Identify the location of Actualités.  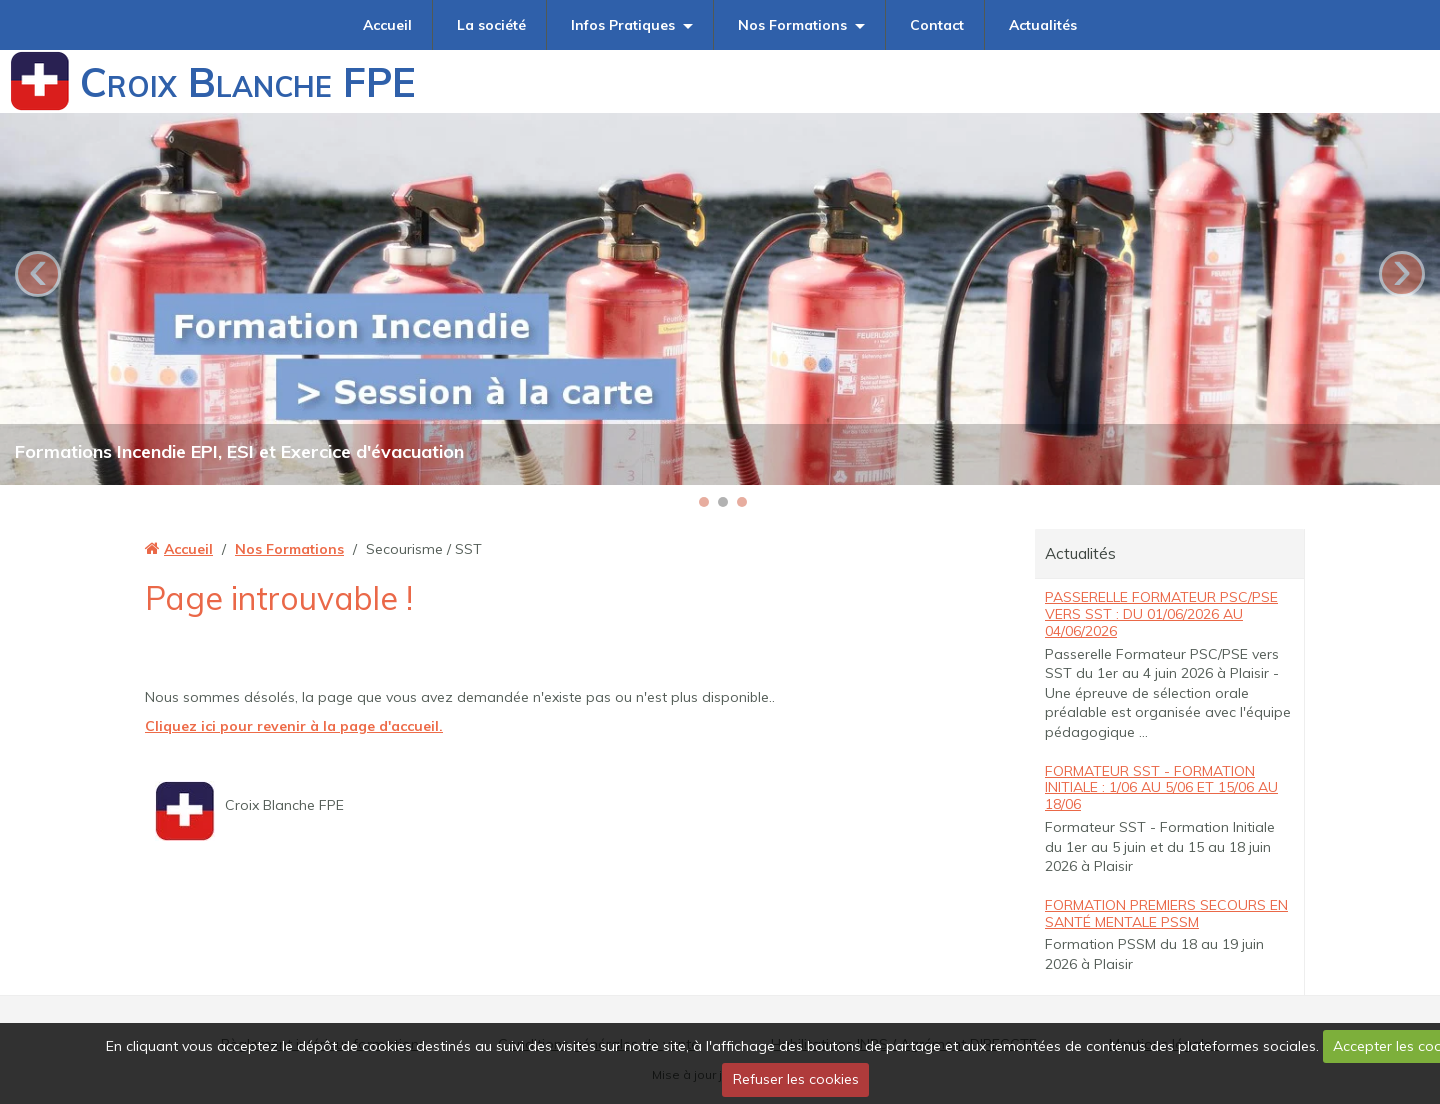
(1043, 25).